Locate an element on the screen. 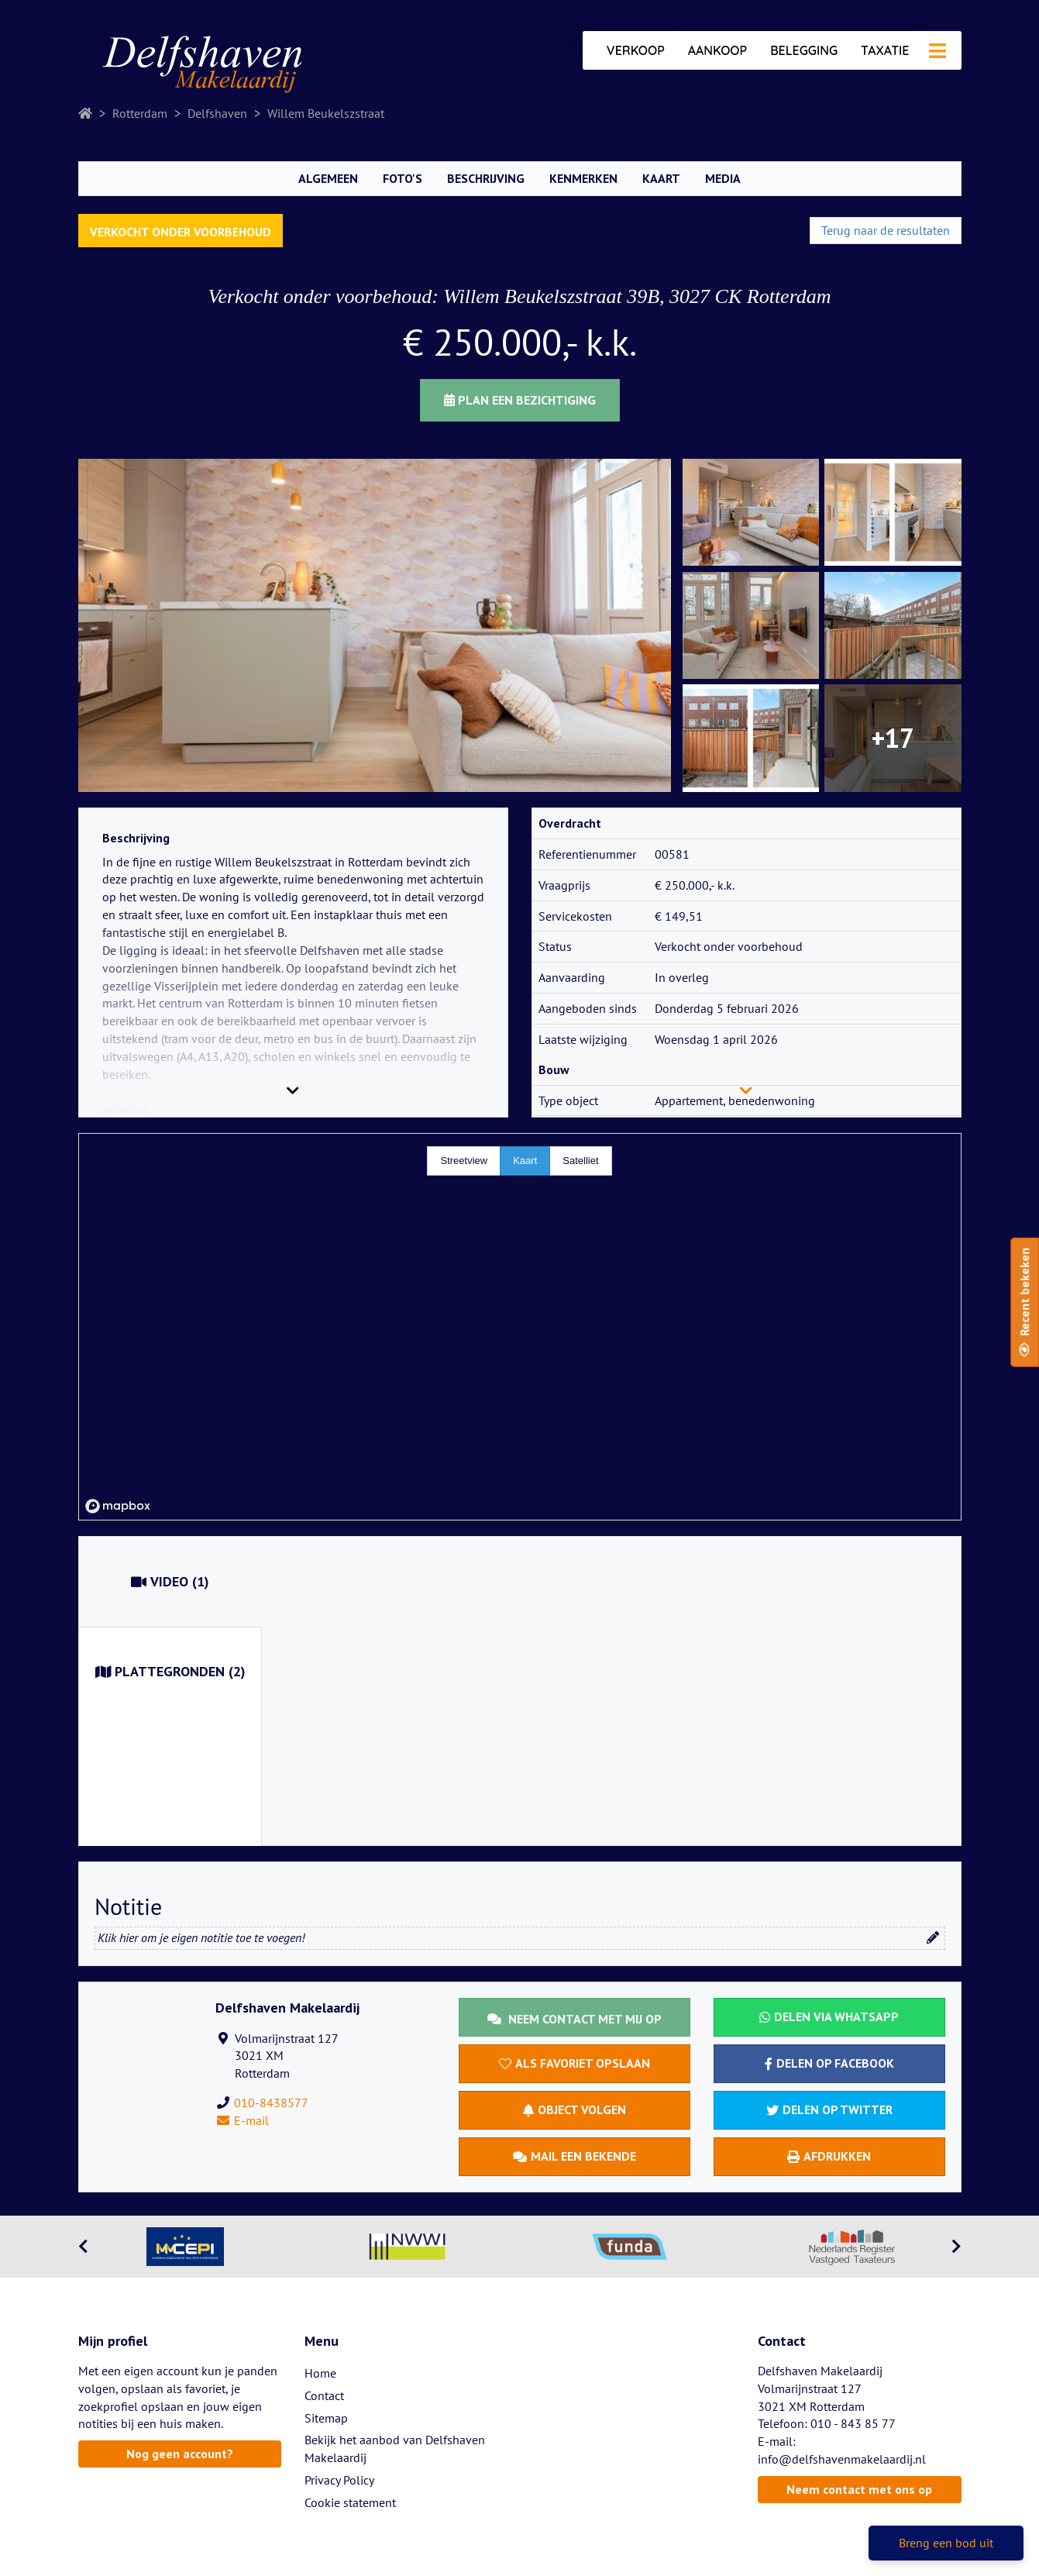 The width and height of the screenshot is (1039, 2576). Bekijk het aanbod van Delfshaven Makelaardij is located at coordinates (394, 2448).